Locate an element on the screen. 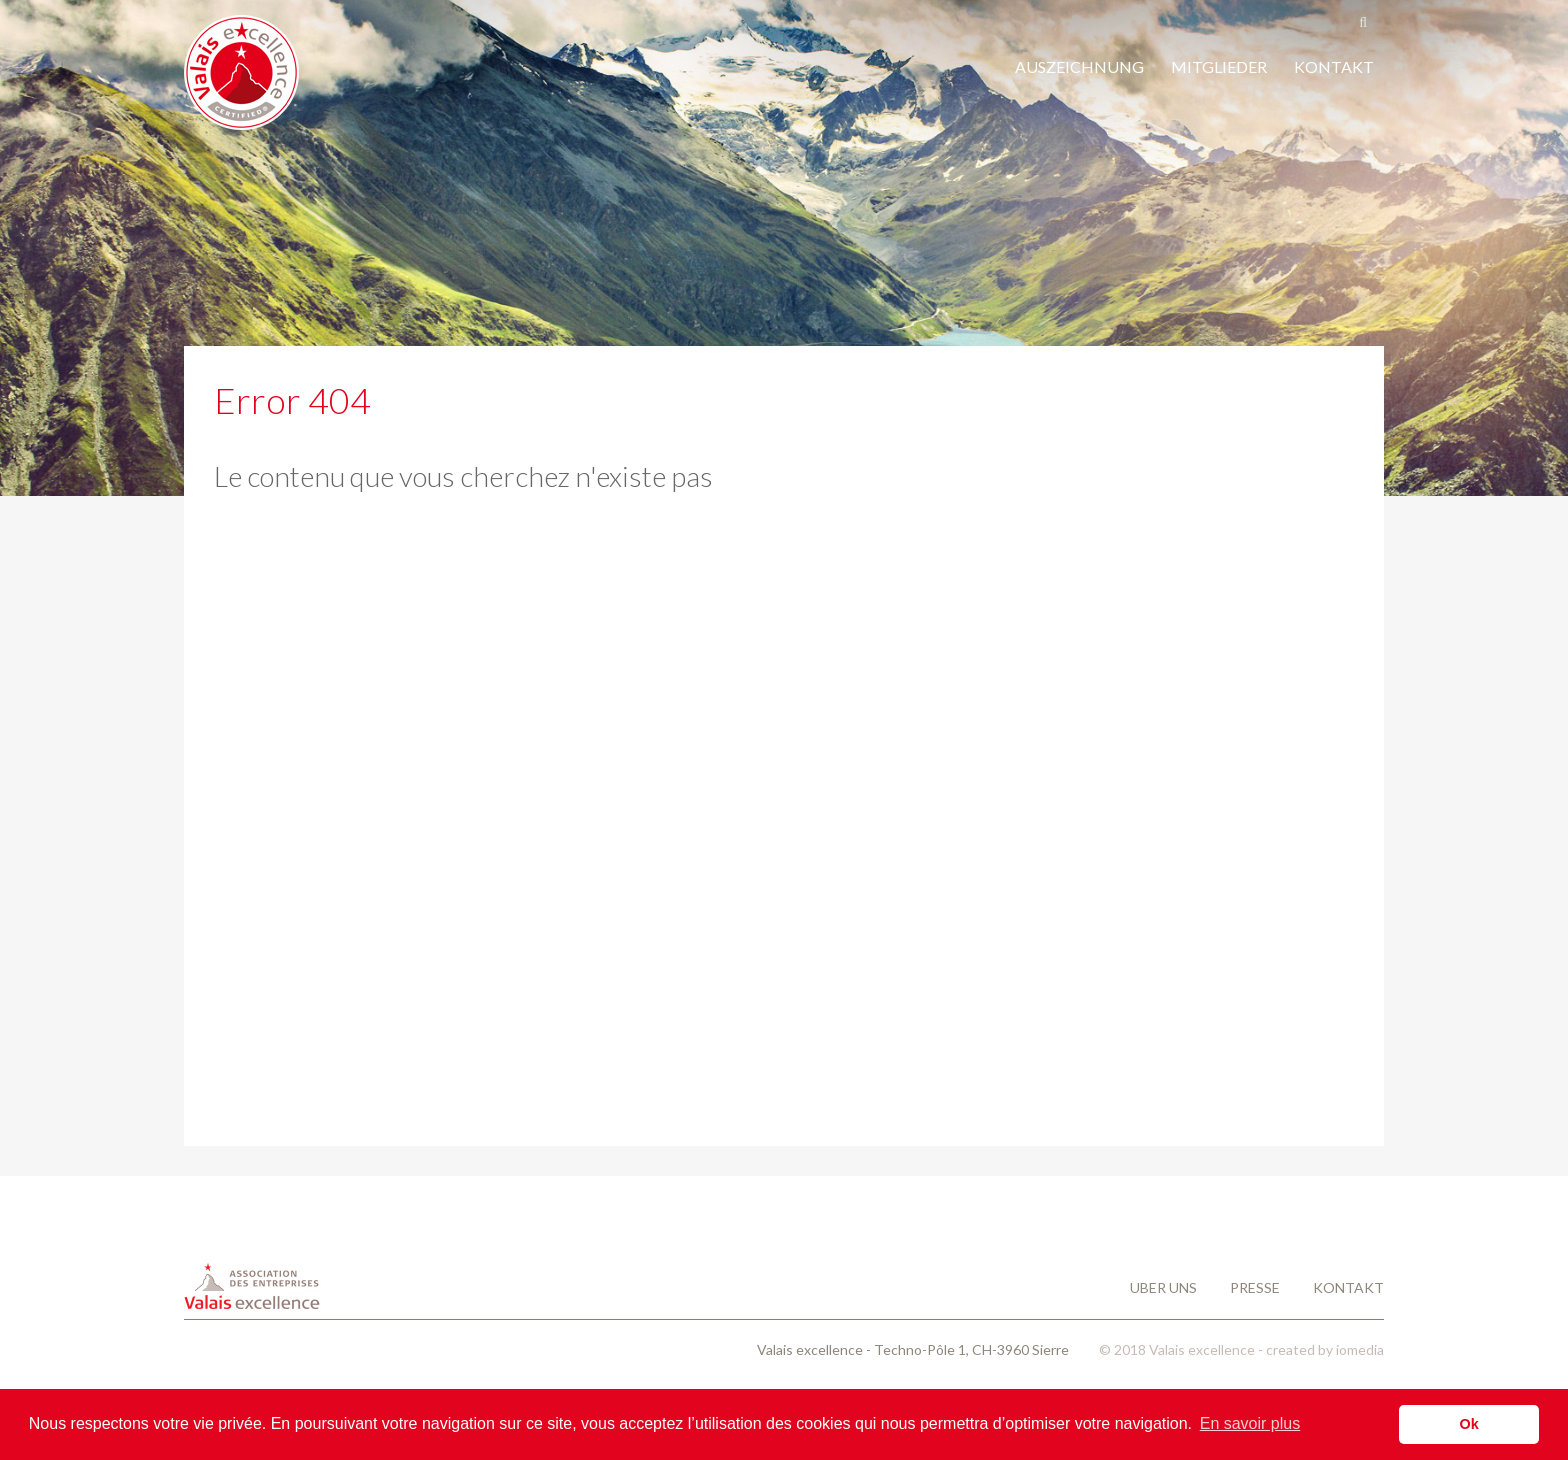  Presse is located at coordinates (1256, 1287).